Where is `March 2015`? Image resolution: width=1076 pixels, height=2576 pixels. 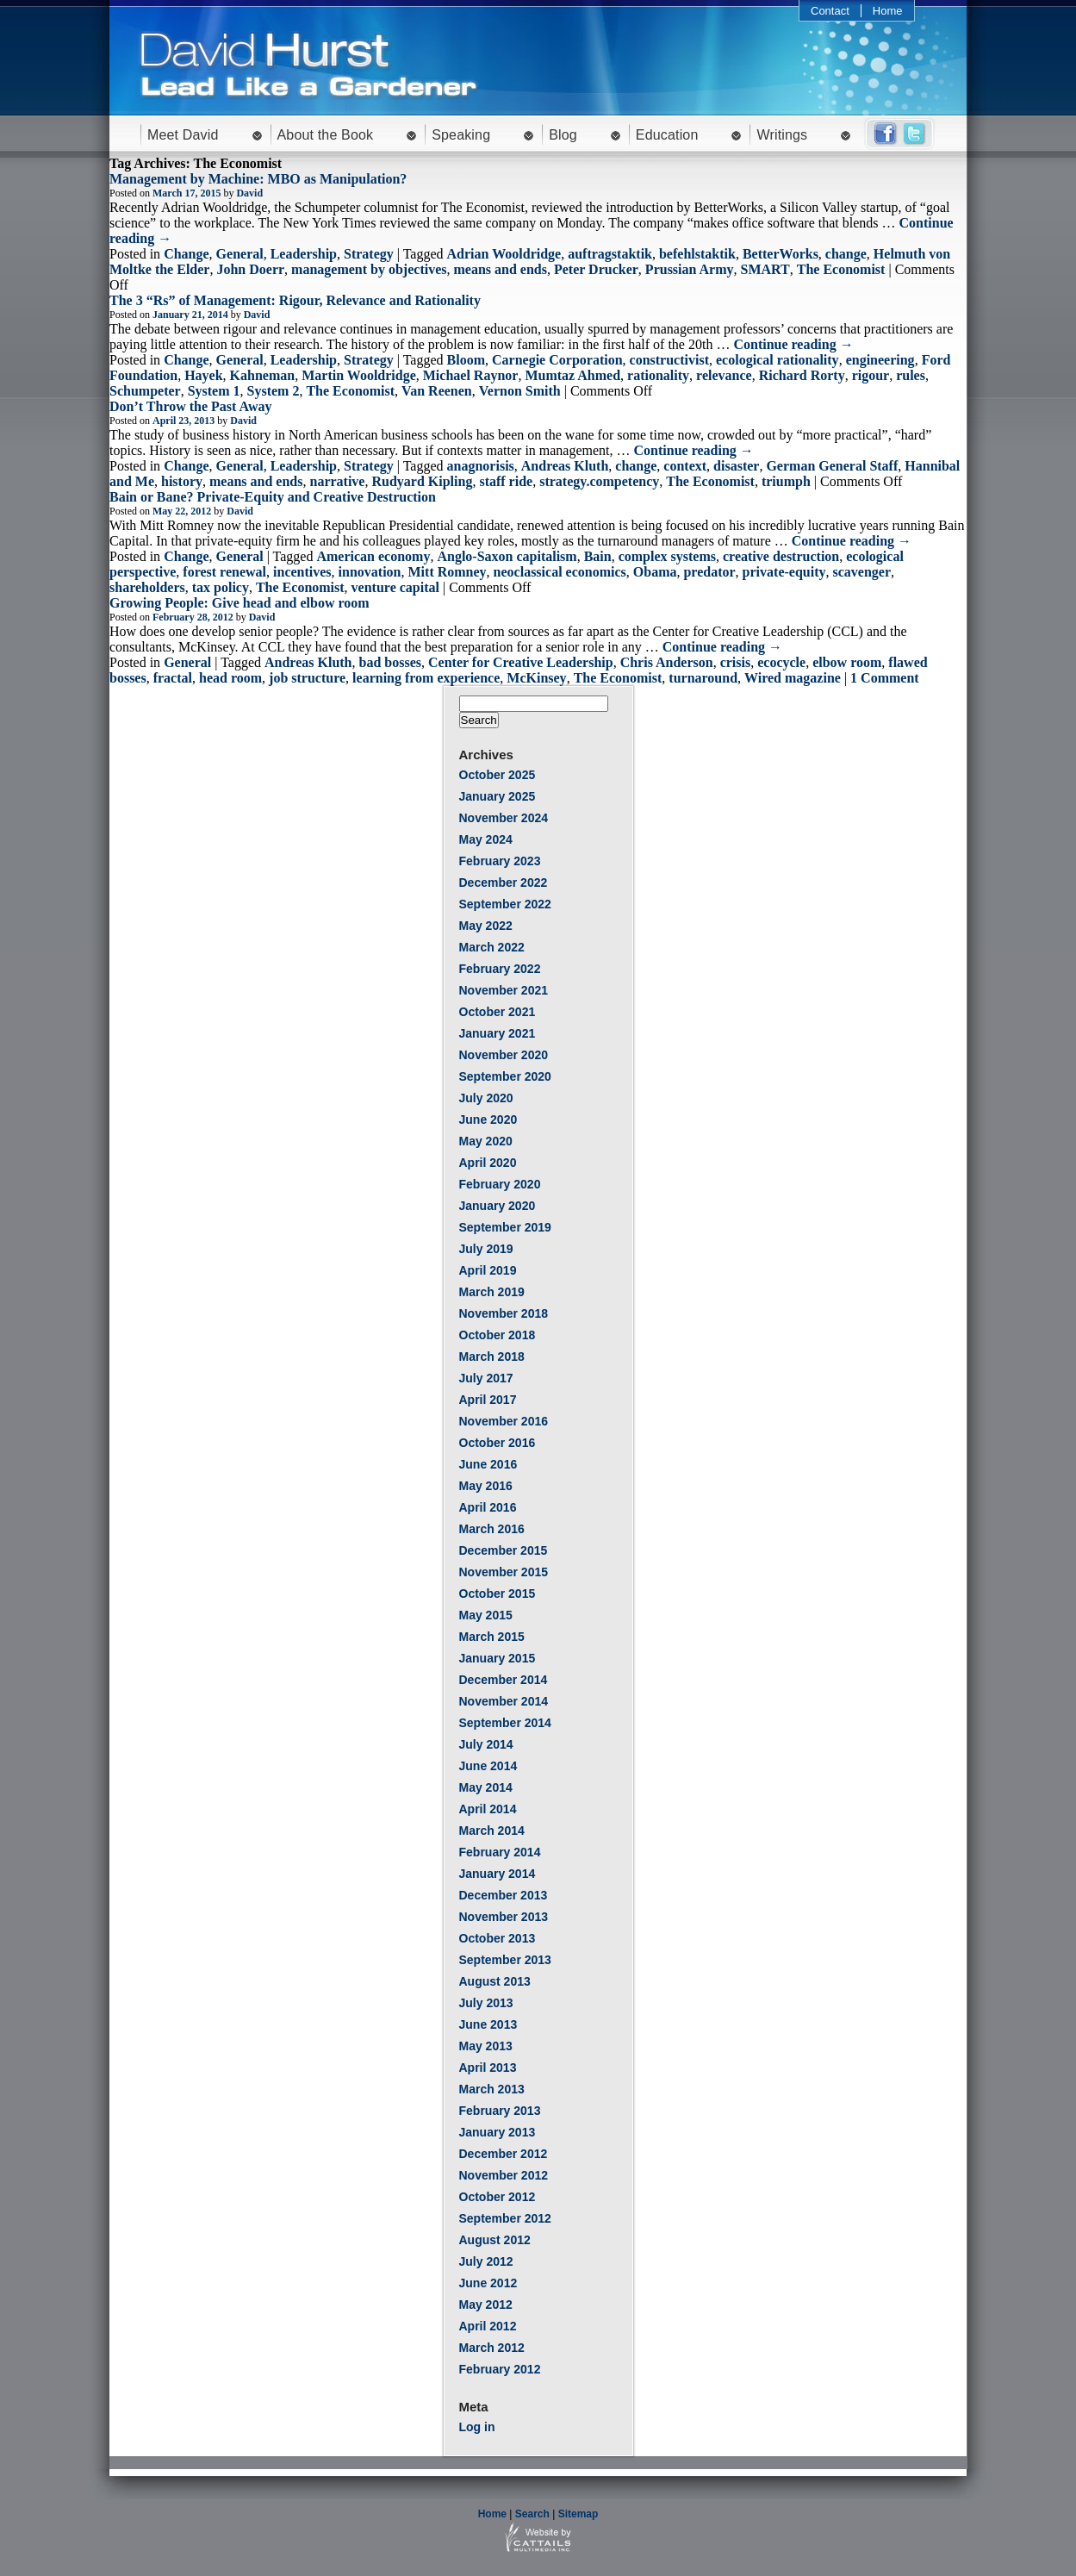 March 2015 is located at coordinates (492, 1637).